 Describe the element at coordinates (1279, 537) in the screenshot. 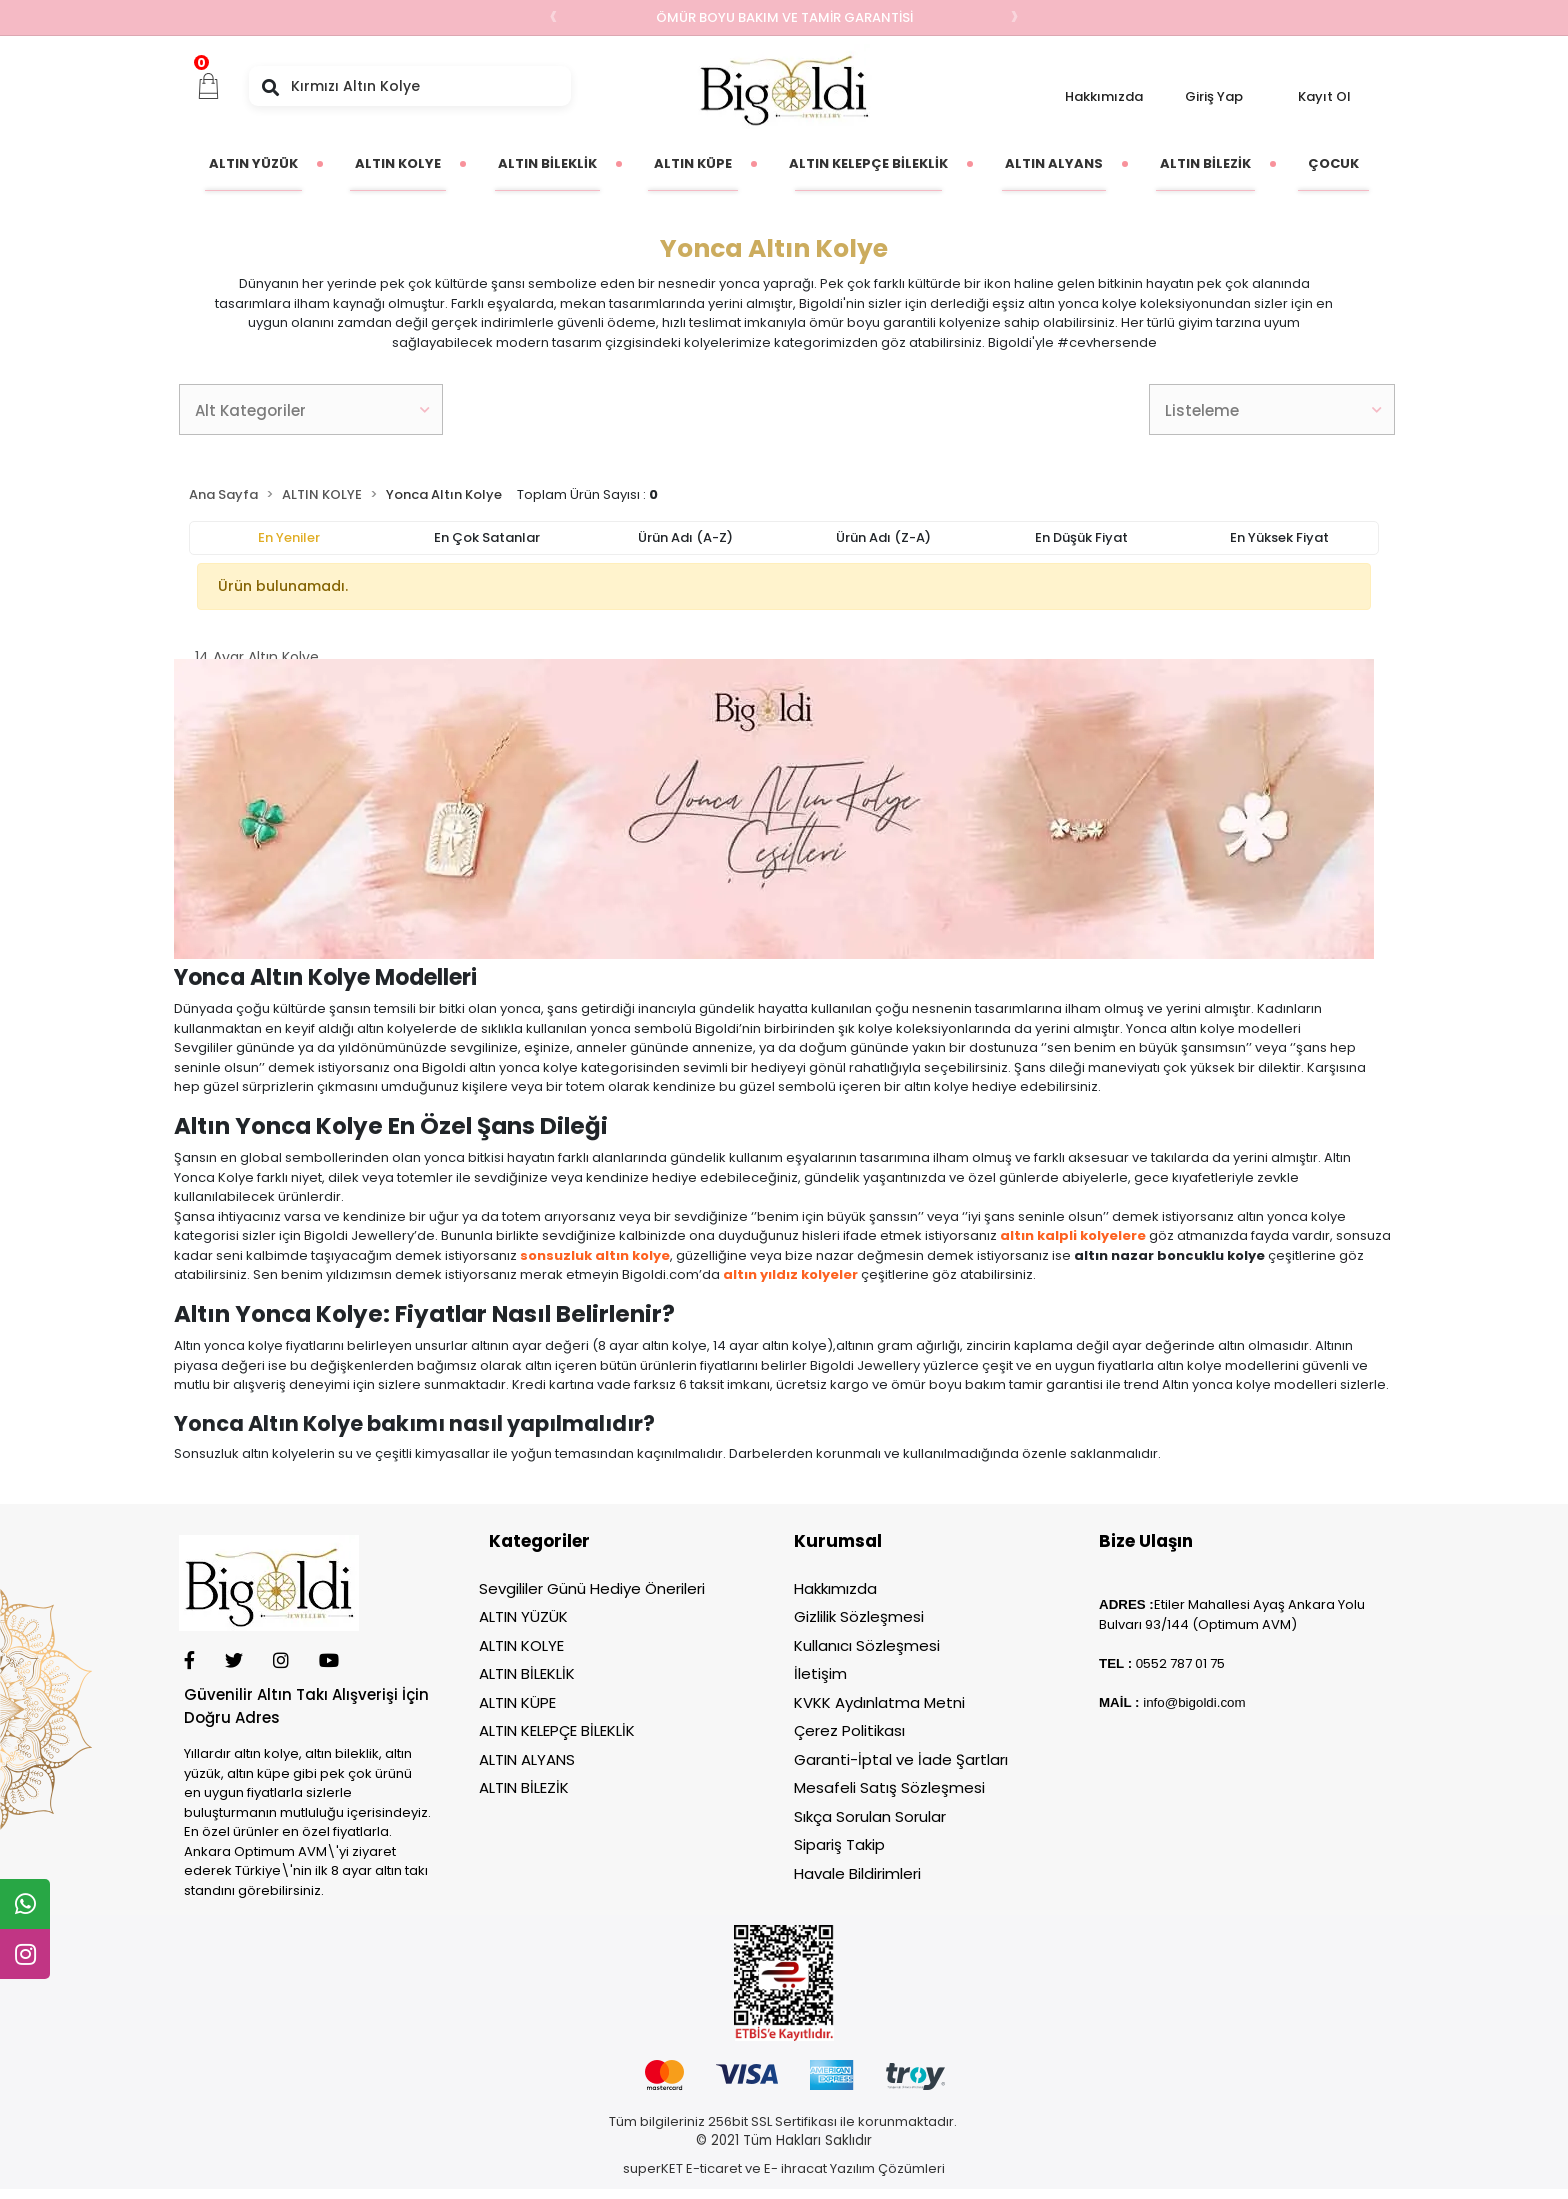

I see `En yüksek fiyat` at that location.